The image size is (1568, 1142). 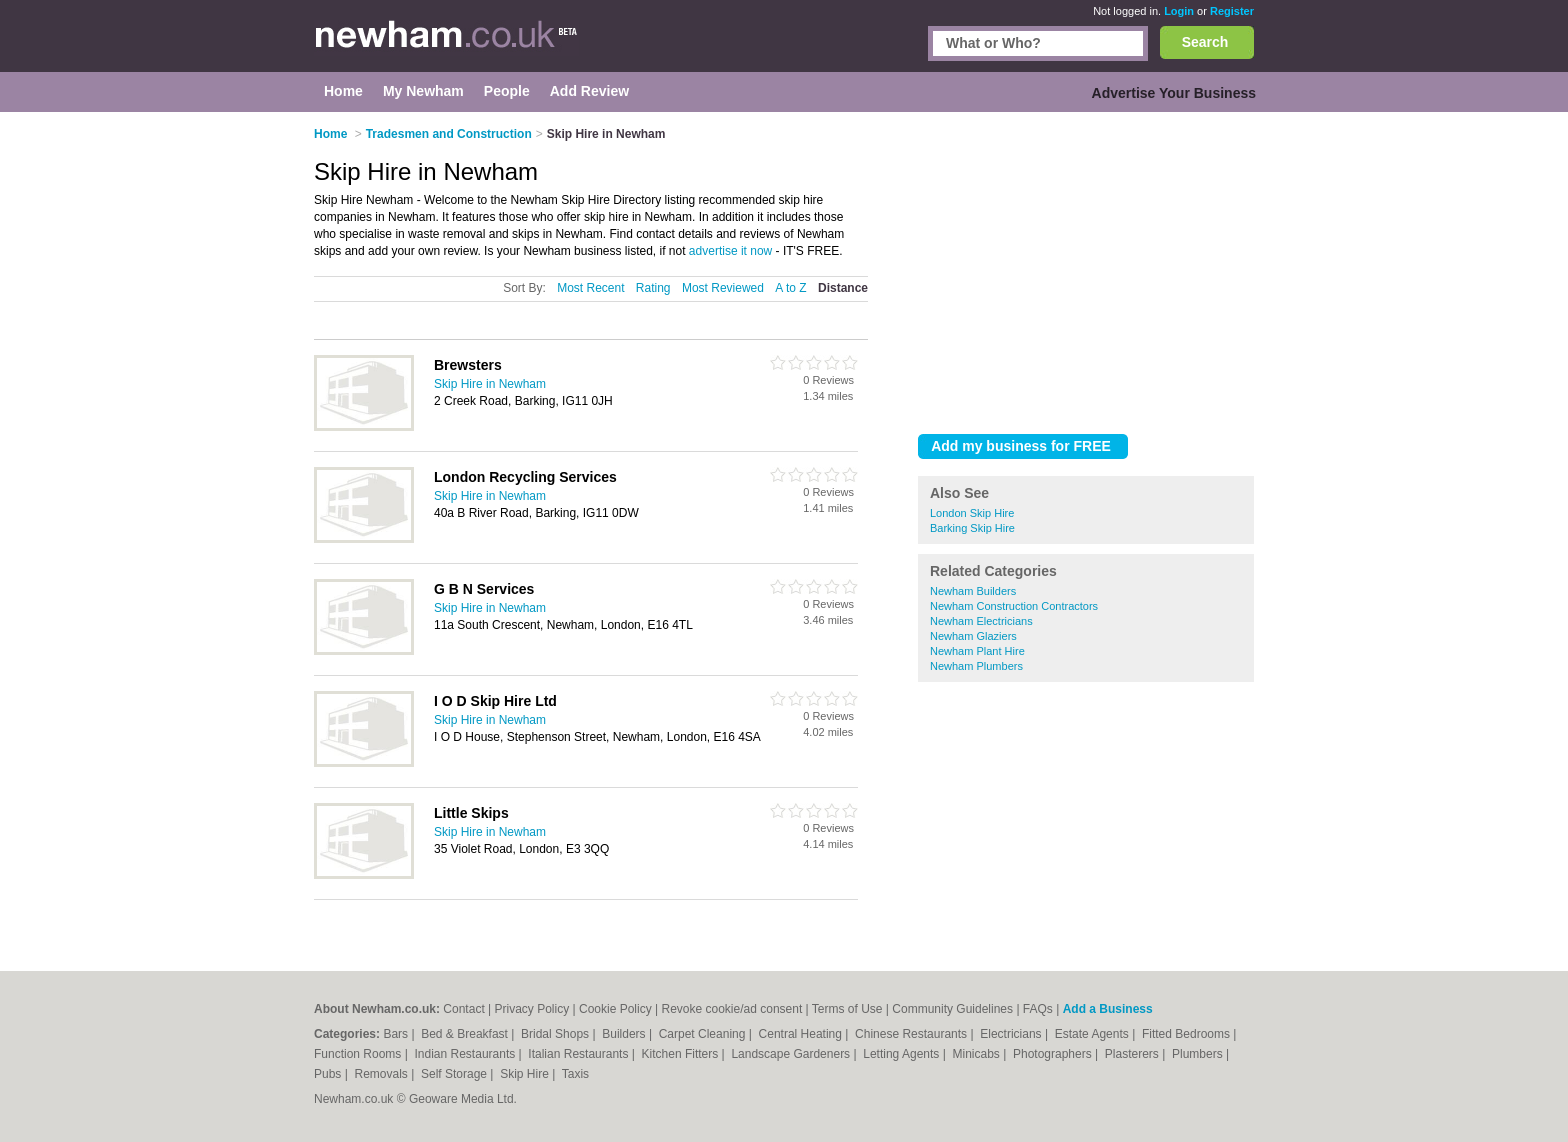 What do you see at coordinates (466, 1034) in the screenshot?
I see `Bed & Breakfast` at bounding box center [466, 1034].